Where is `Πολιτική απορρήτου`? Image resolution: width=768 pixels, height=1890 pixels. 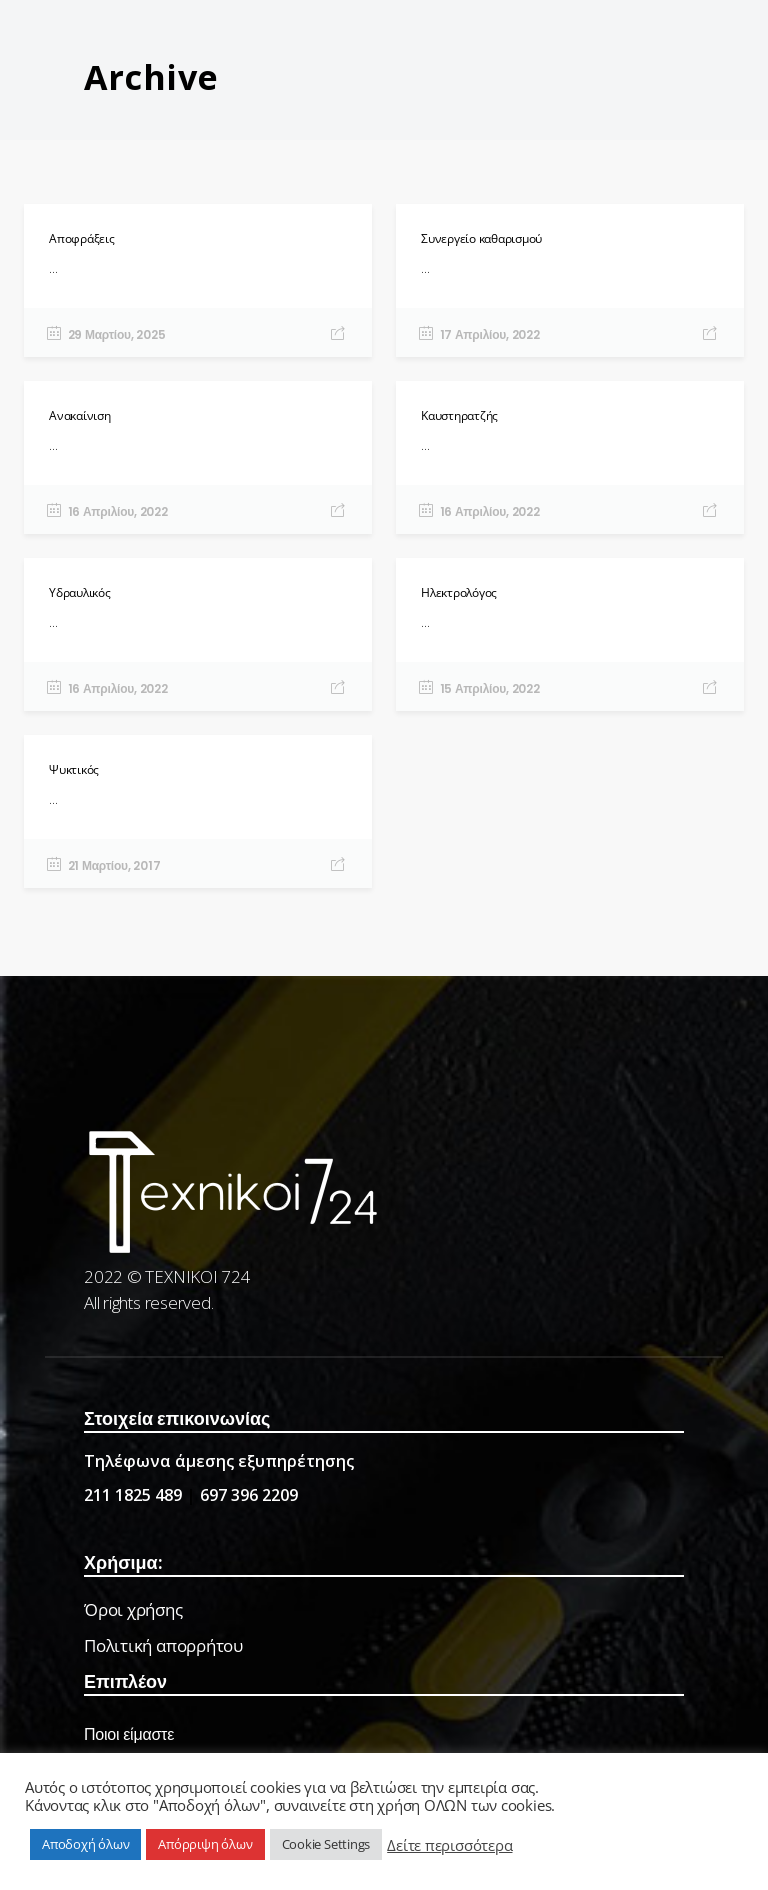 Πολιτική απορρήτου is located at coordinates (163, 1645).